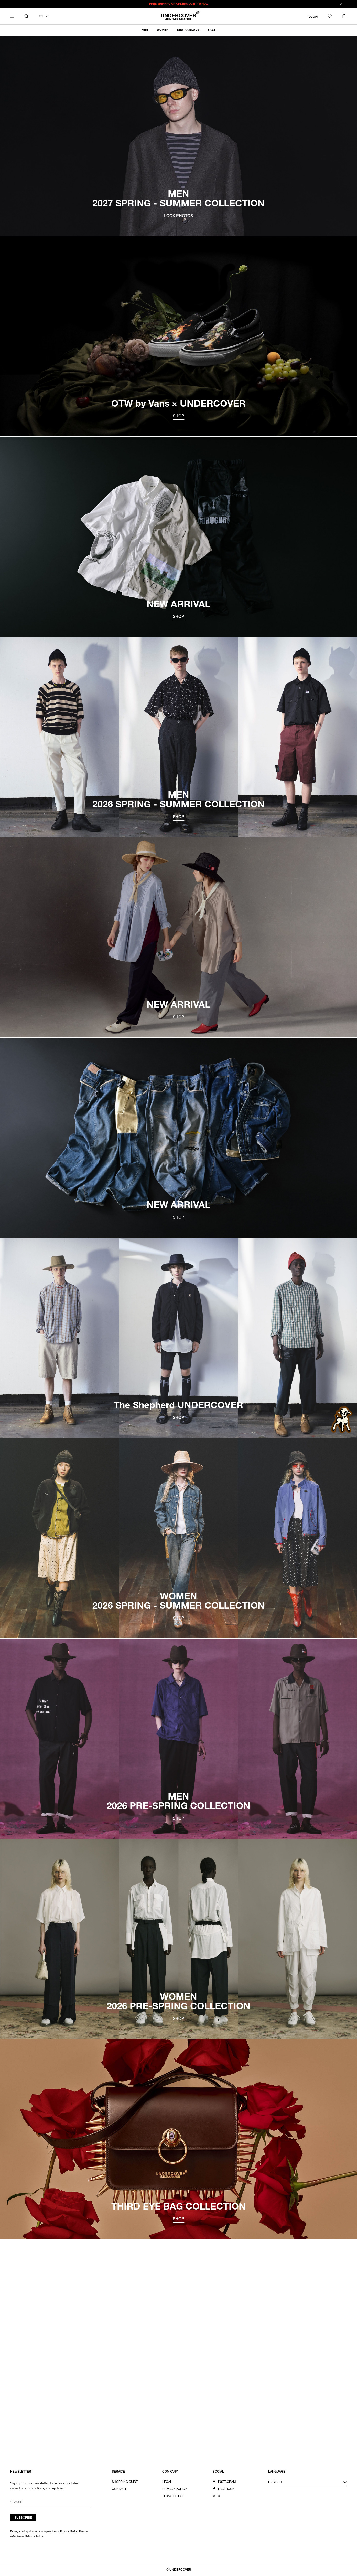 The width and height of the screenshot is (357, 2576). Describe the element at coordinates (145, 30) in the screenshot. I see `MEN` at that location.